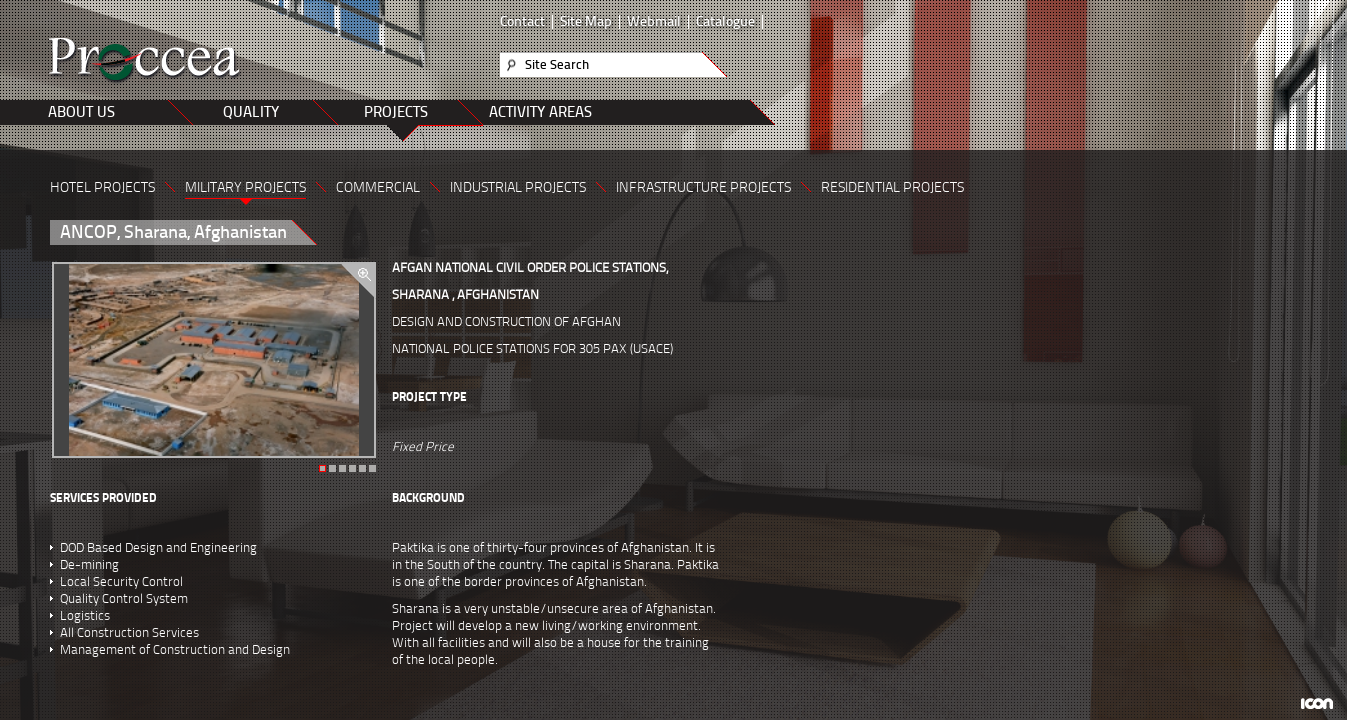 Image resolution: width=1347 pixels, height=720 pixels. I want to click on Webmail, so click(654, 22).